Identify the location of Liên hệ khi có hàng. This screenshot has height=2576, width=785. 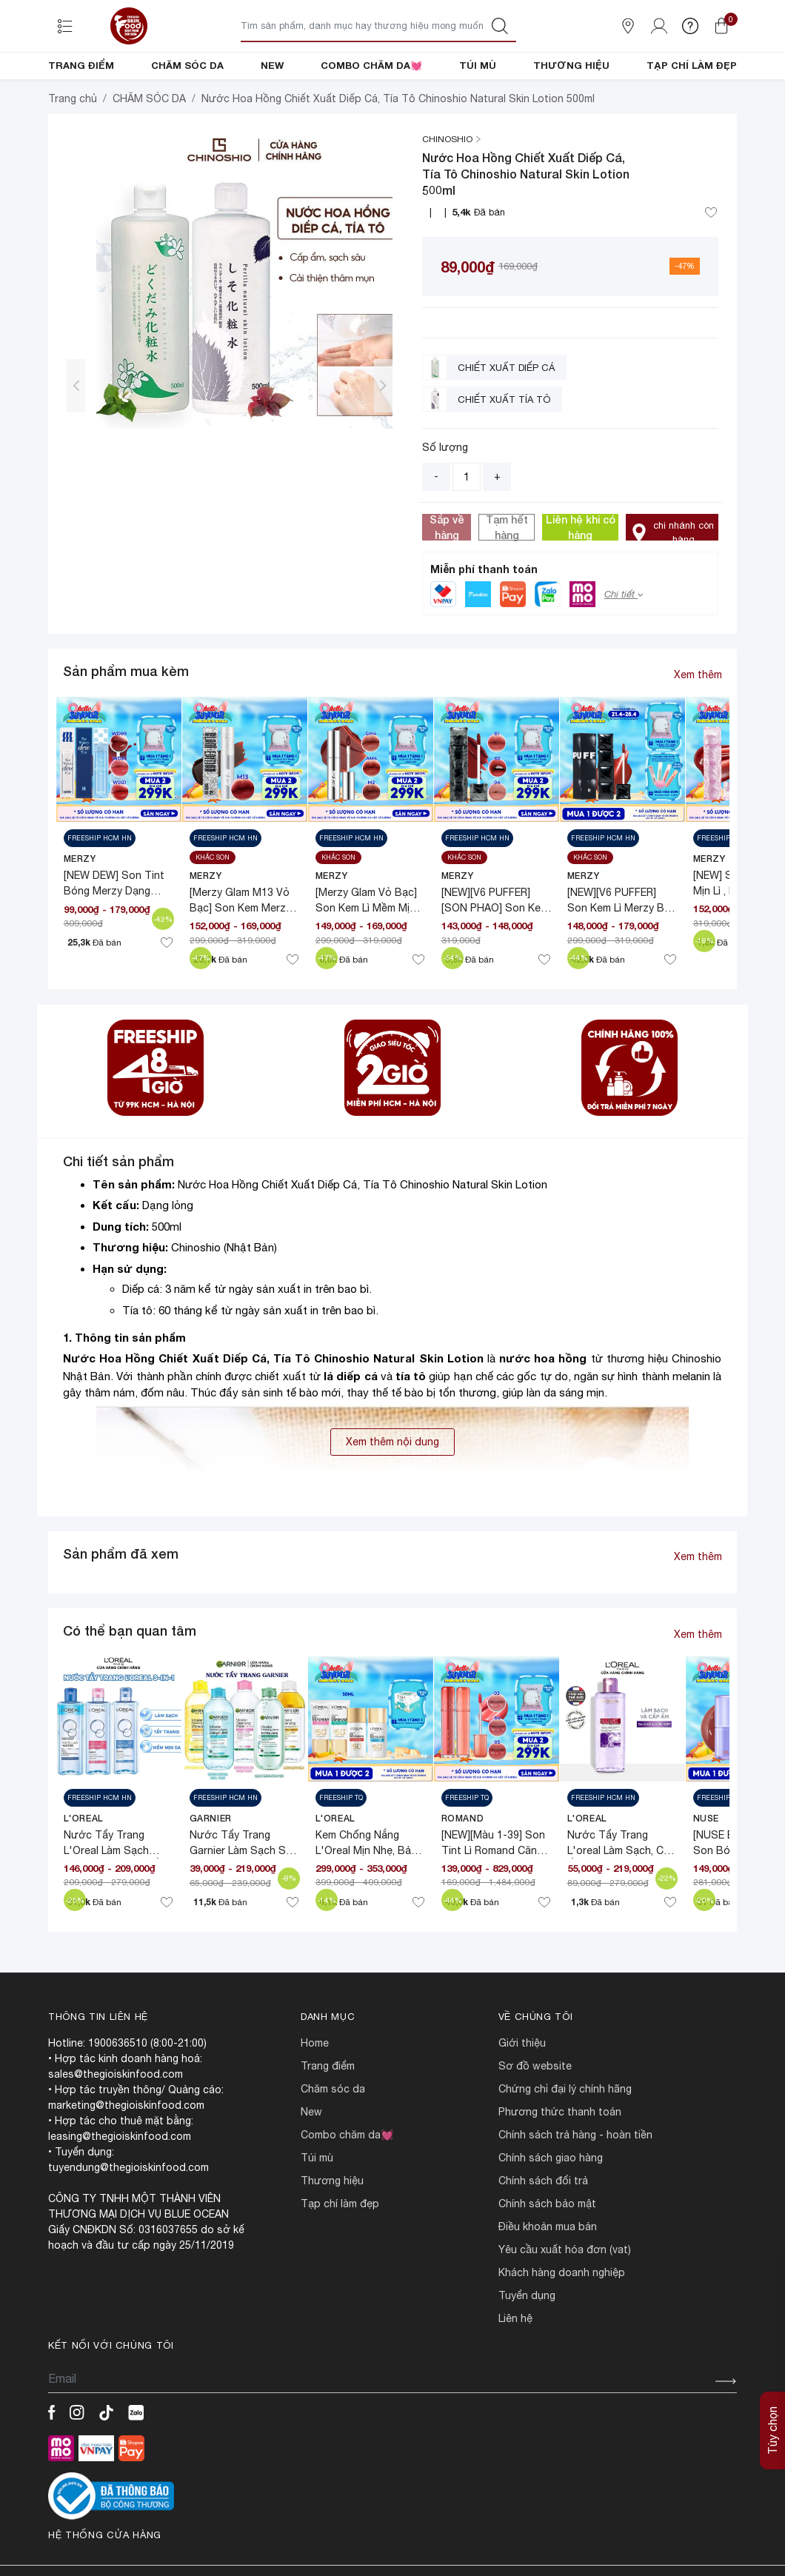
(580, 577).